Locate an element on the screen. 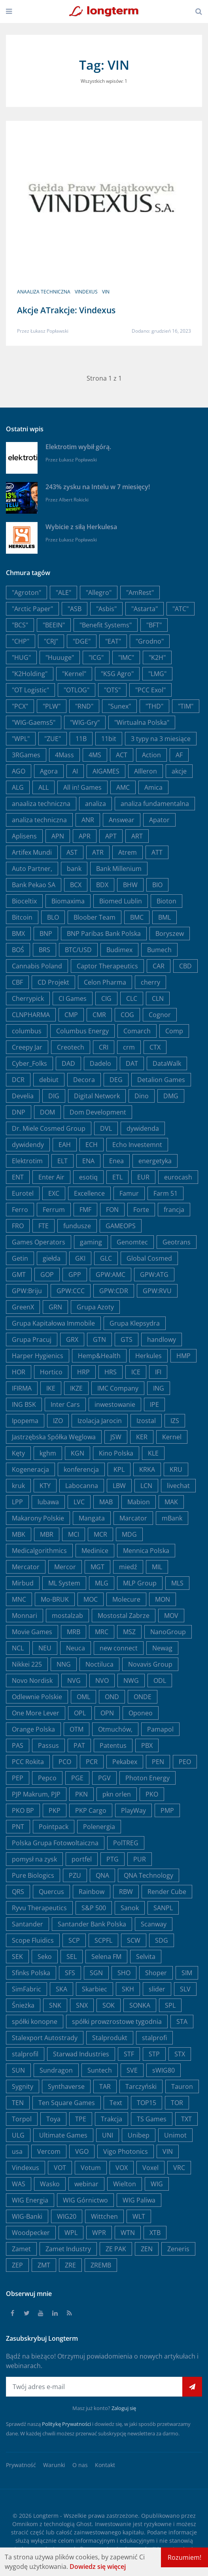 The image size is (208, 2576). O nas is located at coordinates (80, 2465).